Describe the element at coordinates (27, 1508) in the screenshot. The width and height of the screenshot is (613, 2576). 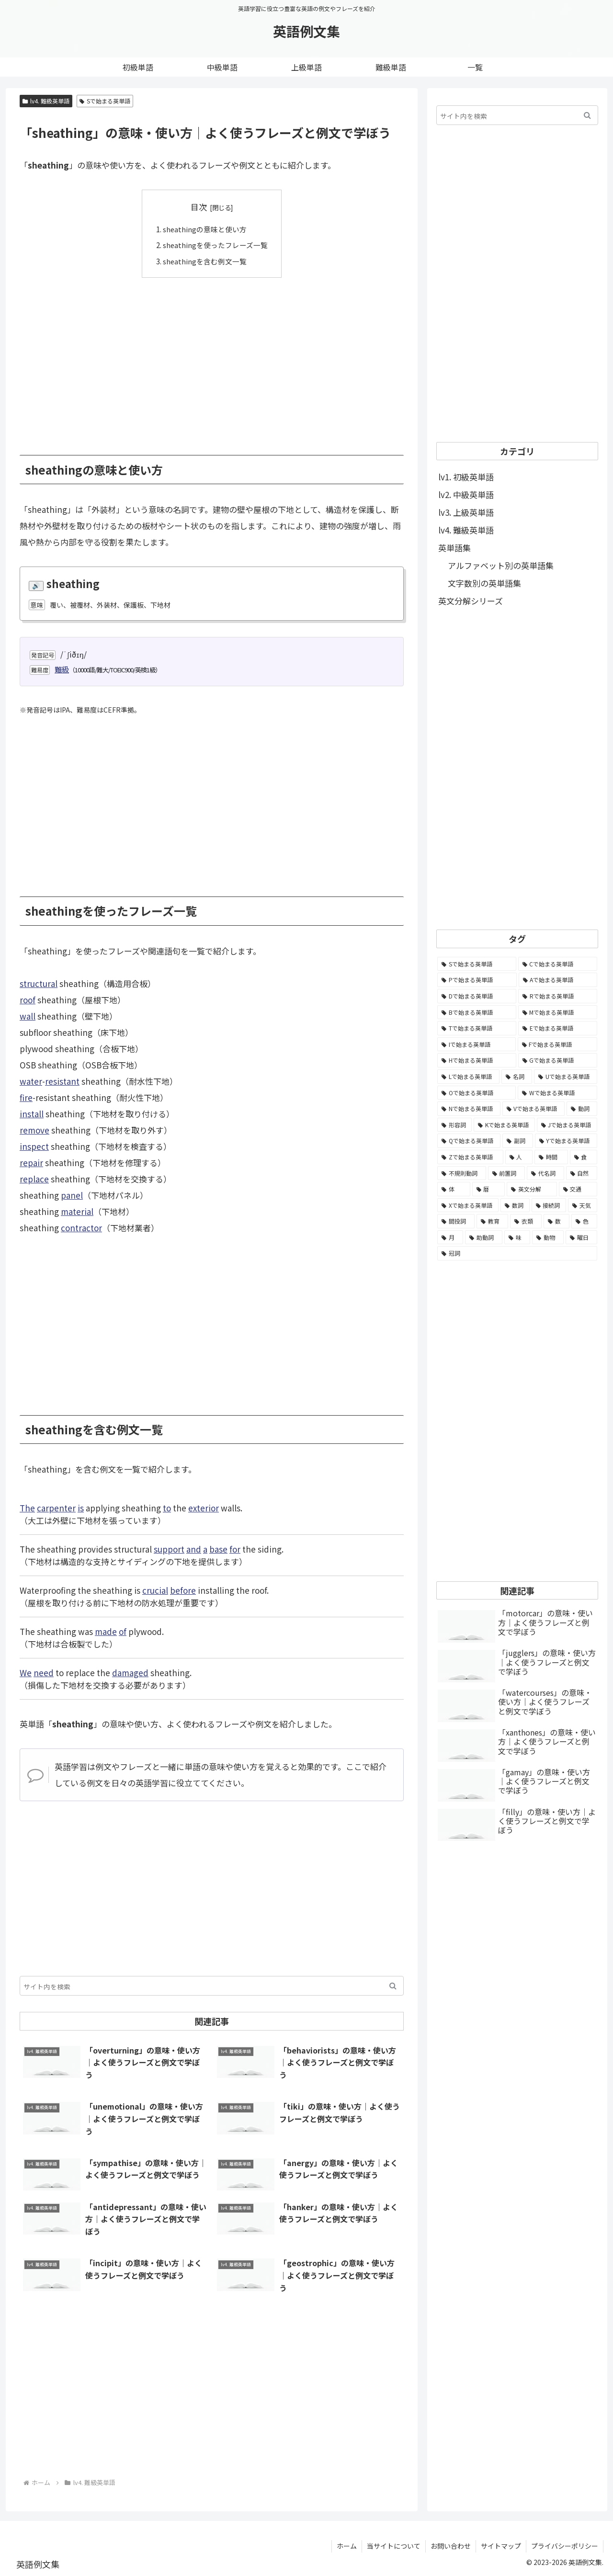
I see `The` at that location.